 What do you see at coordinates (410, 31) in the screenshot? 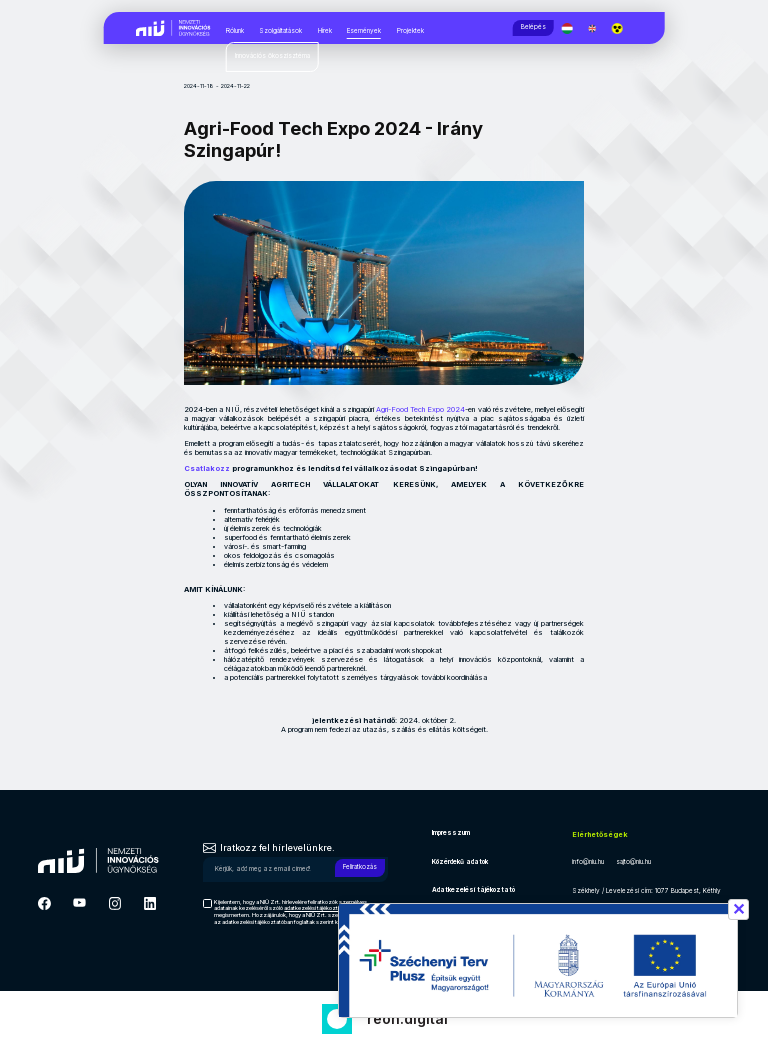
I see `Projektek [Projektek, almenük megjelenítéséhez nyomja meg a szóköz billentyűt]` at bounding box center [410, 31].